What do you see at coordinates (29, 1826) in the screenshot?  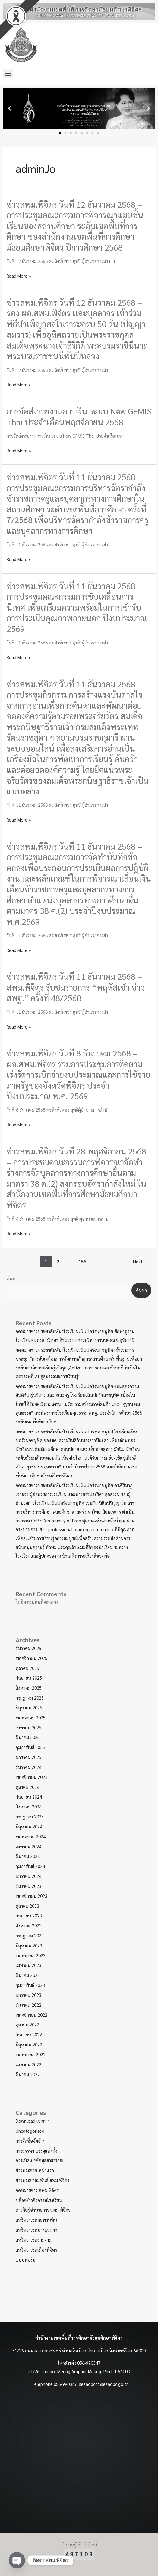 I see `มิถุนายน 2024` at bounding box center [29, 1826].